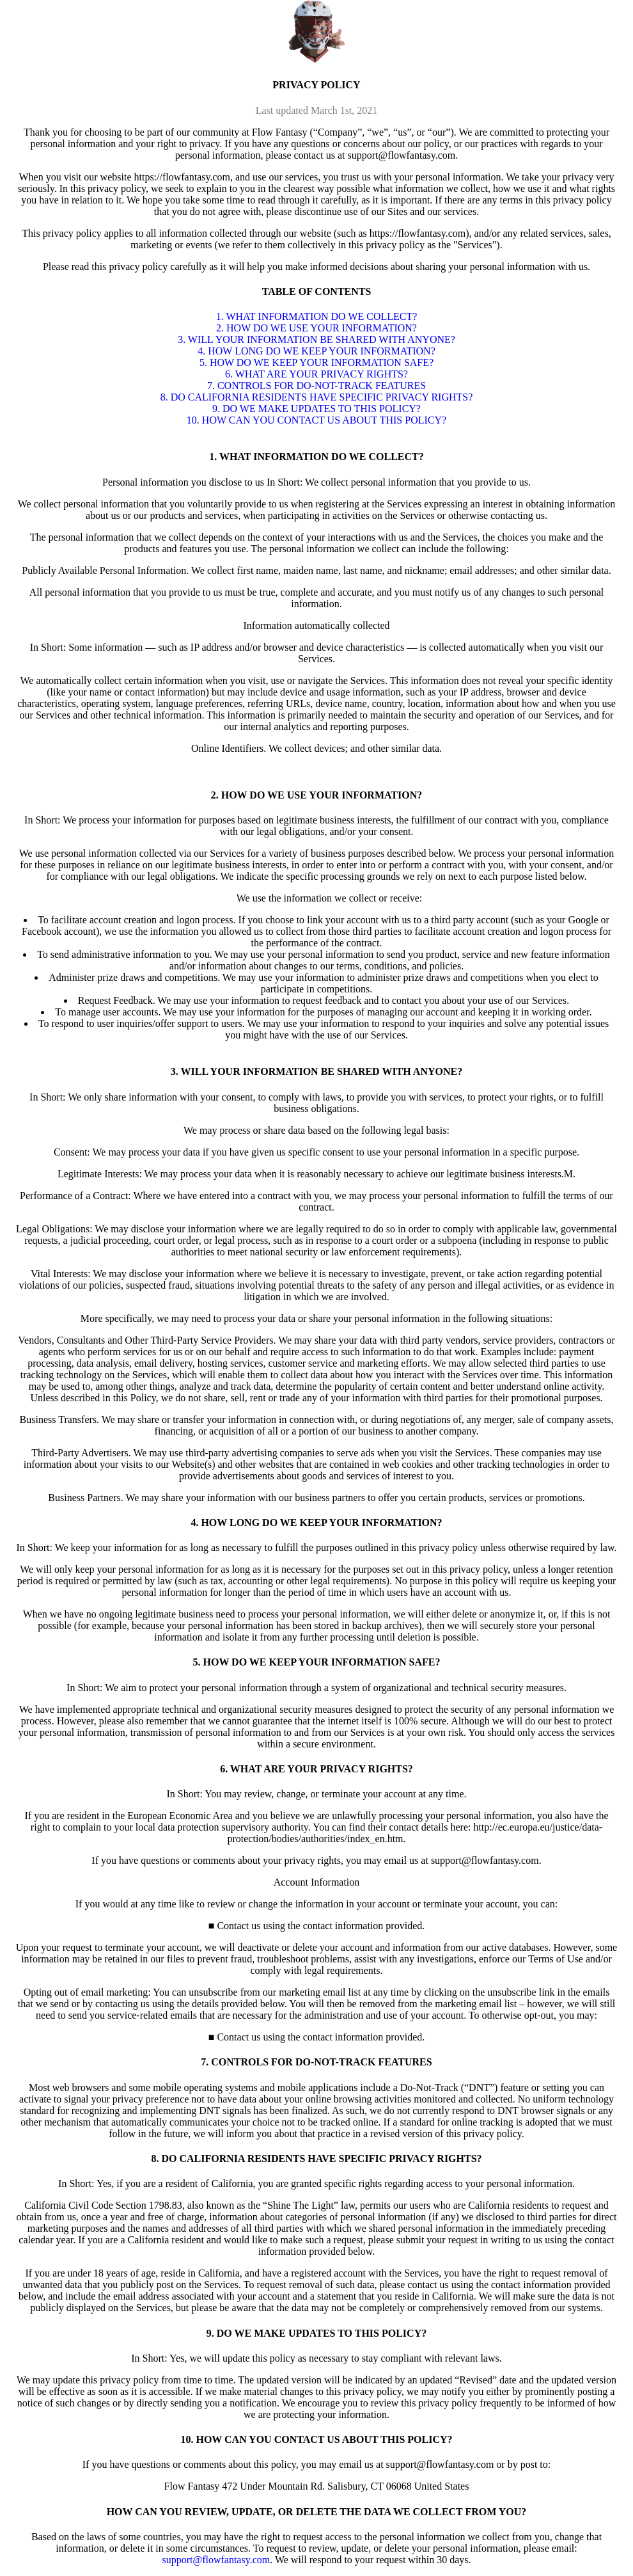  What do you see at coordinates (316, 420) in the screenshot?
I see `10. HOW CAN YOU CONTACT US ABOUT THIS POLICY?` at bounding box center [316, 420].